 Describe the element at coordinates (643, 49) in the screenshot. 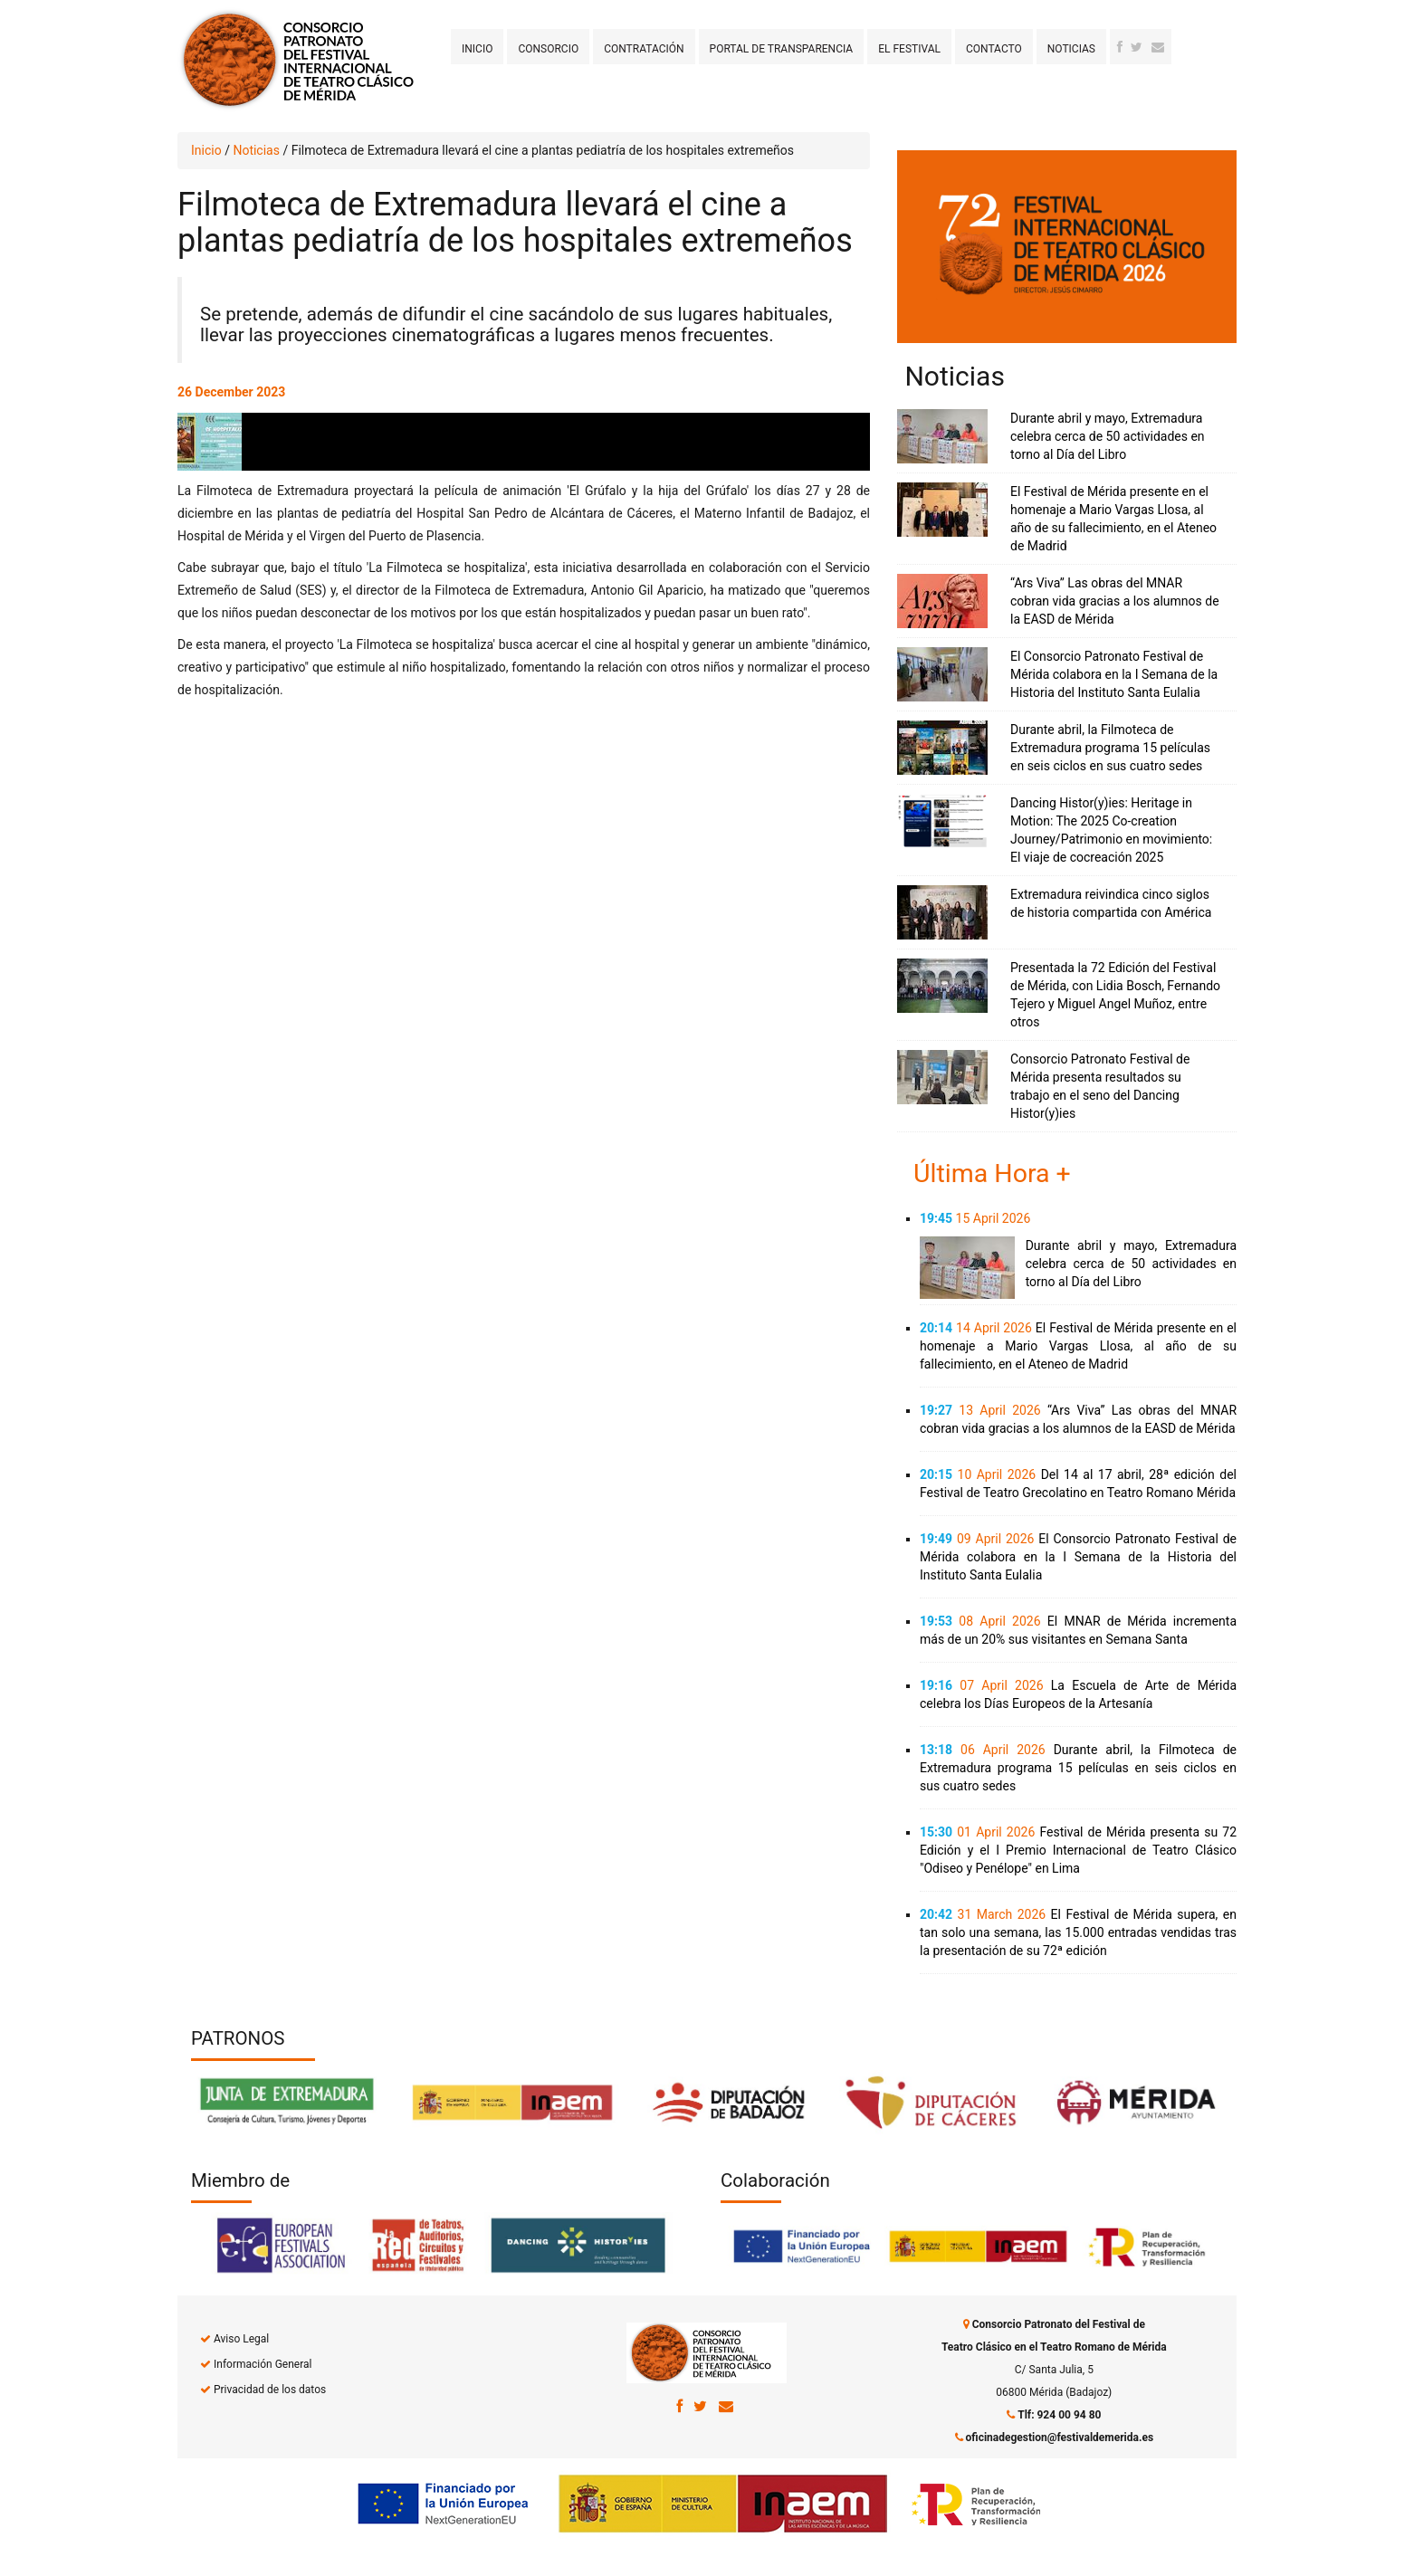

I see `Contratación` at that location.